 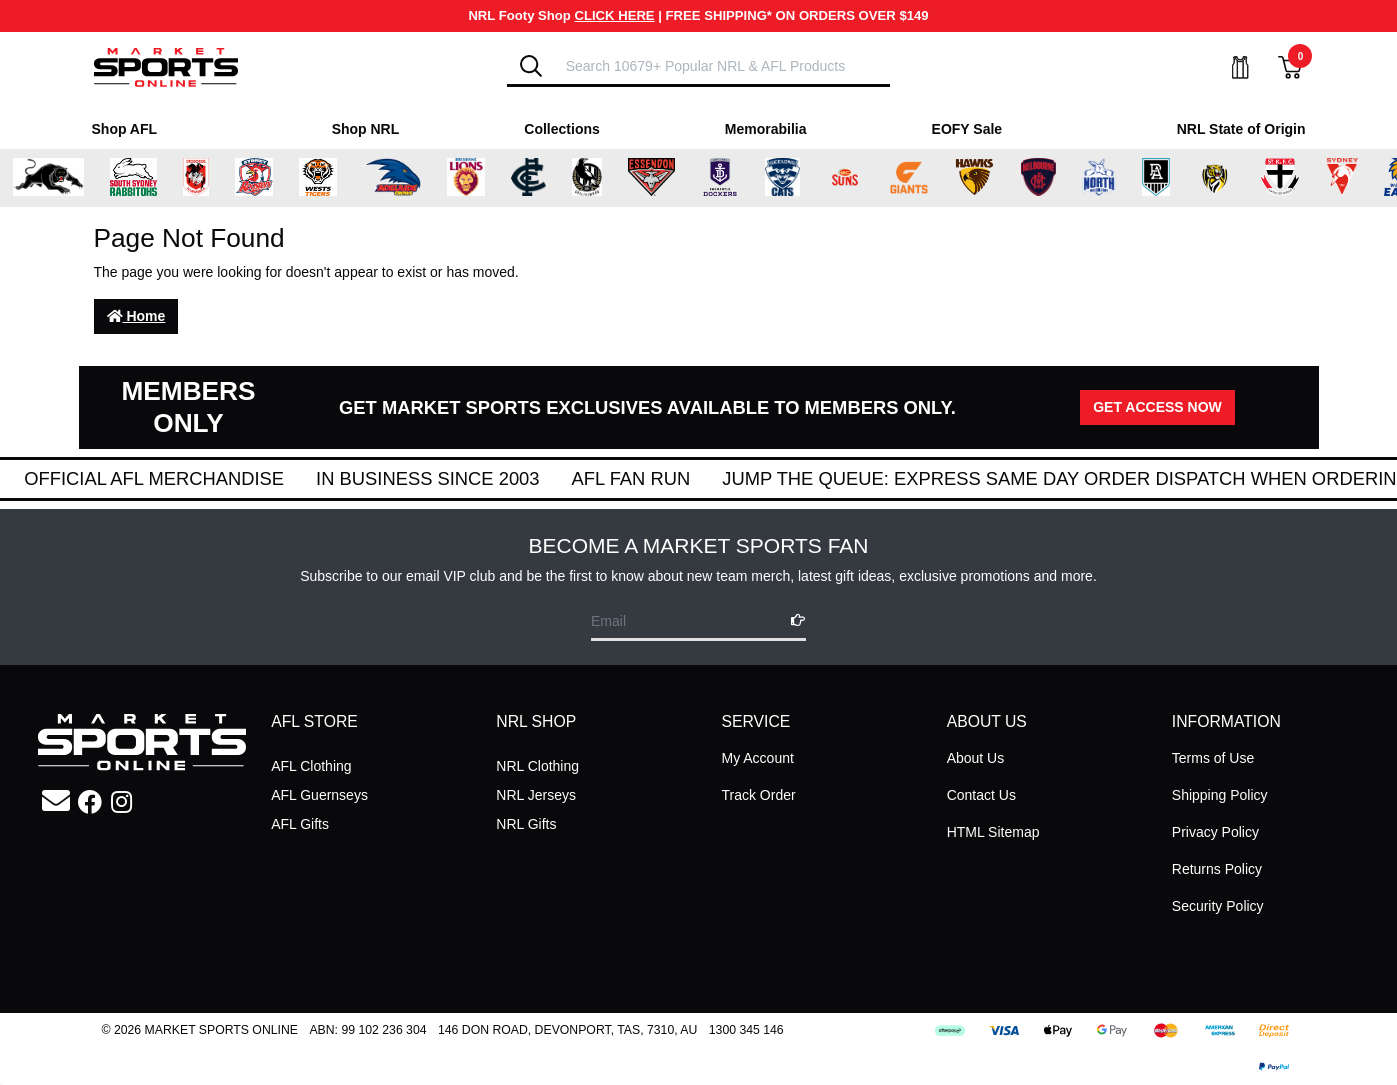 I want to click on [Shop for Melbourne Demons merchandise], so click(x=1038, y=178).